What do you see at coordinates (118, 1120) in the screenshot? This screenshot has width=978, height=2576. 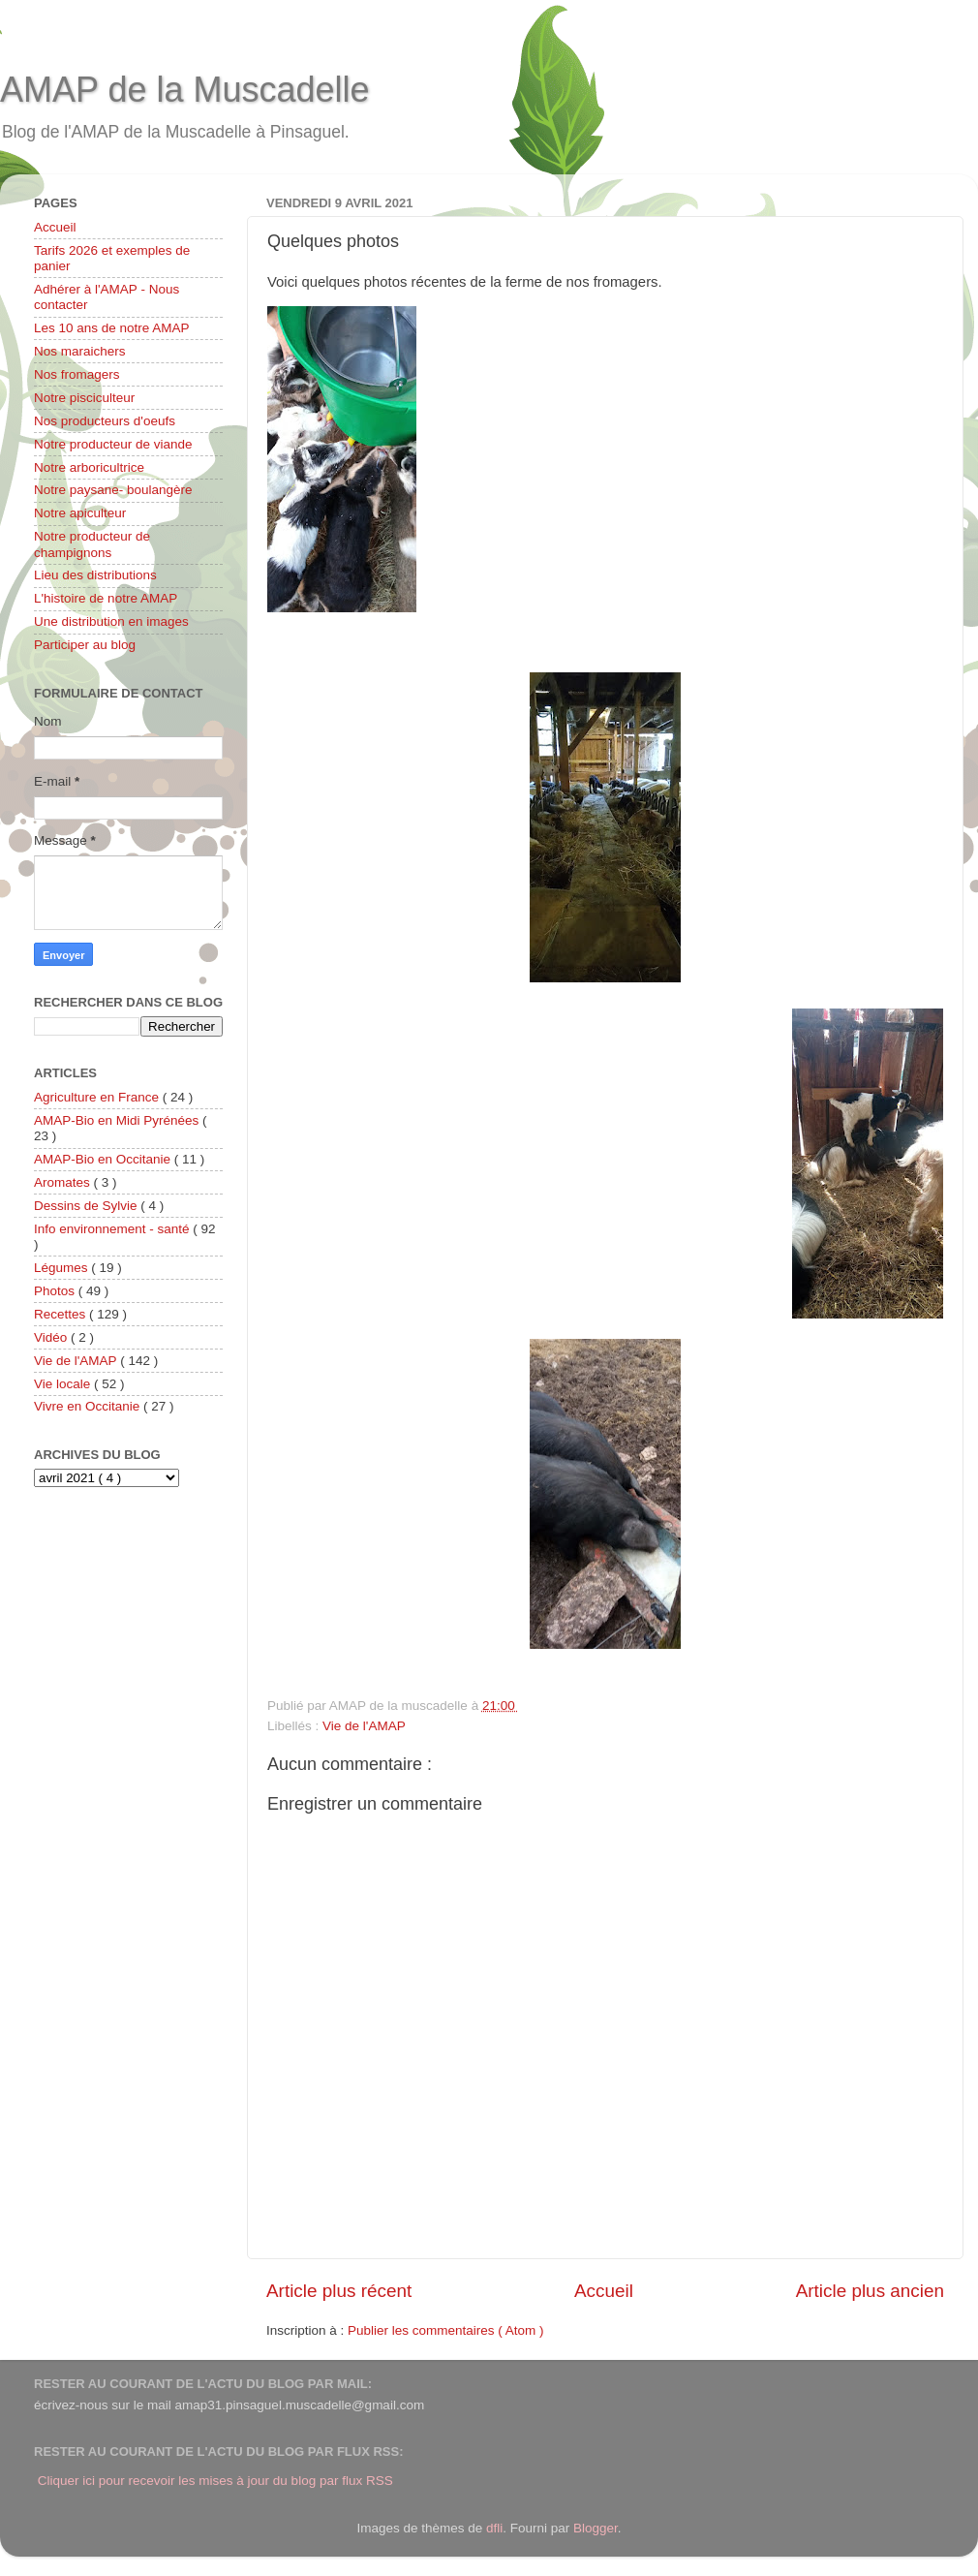 I see `AMAP-Bio en Midi Pyrénées` at bounding box center [118, 1120].